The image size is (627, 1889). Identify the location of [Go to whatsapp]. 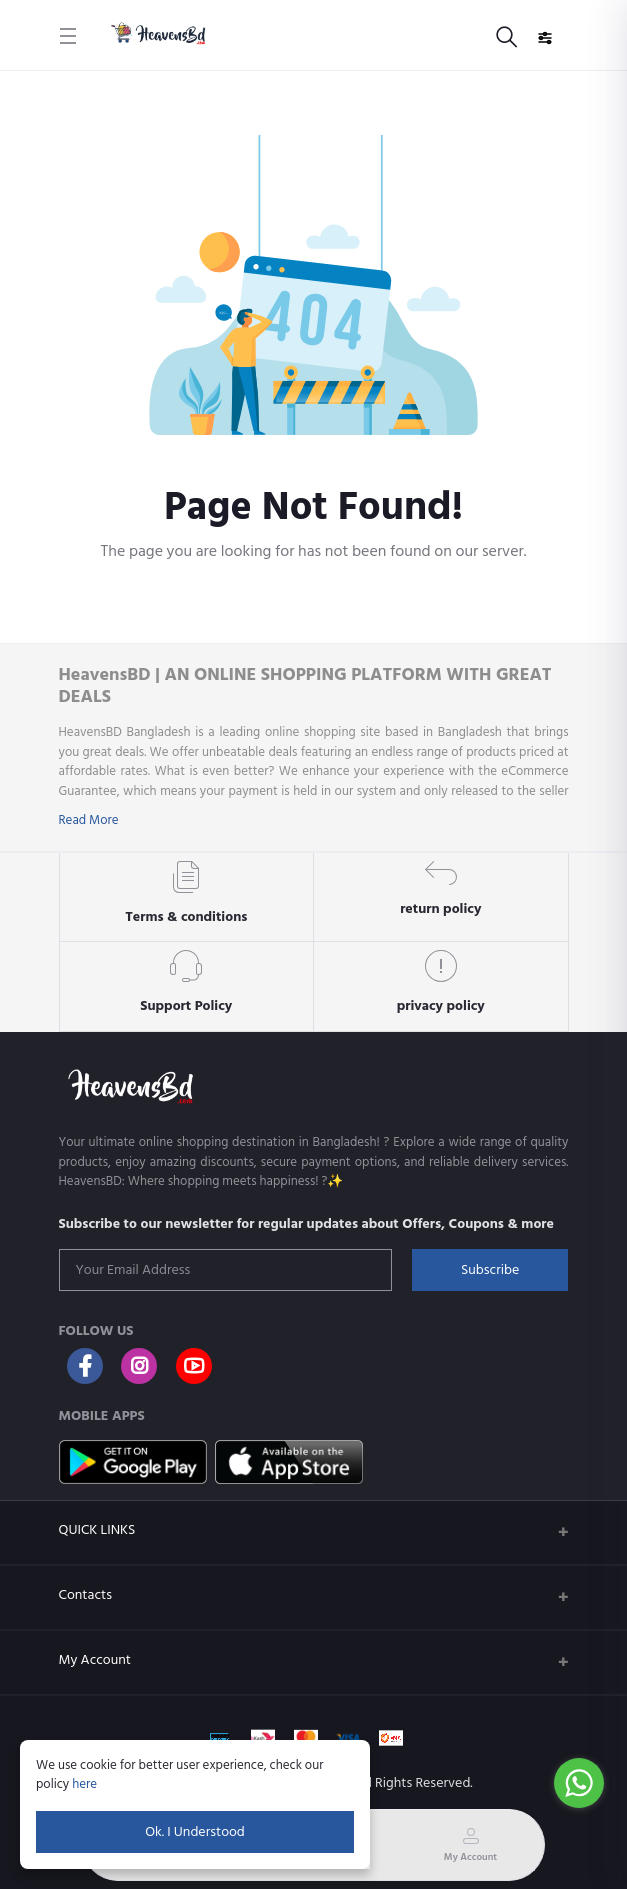
(579, 1783).